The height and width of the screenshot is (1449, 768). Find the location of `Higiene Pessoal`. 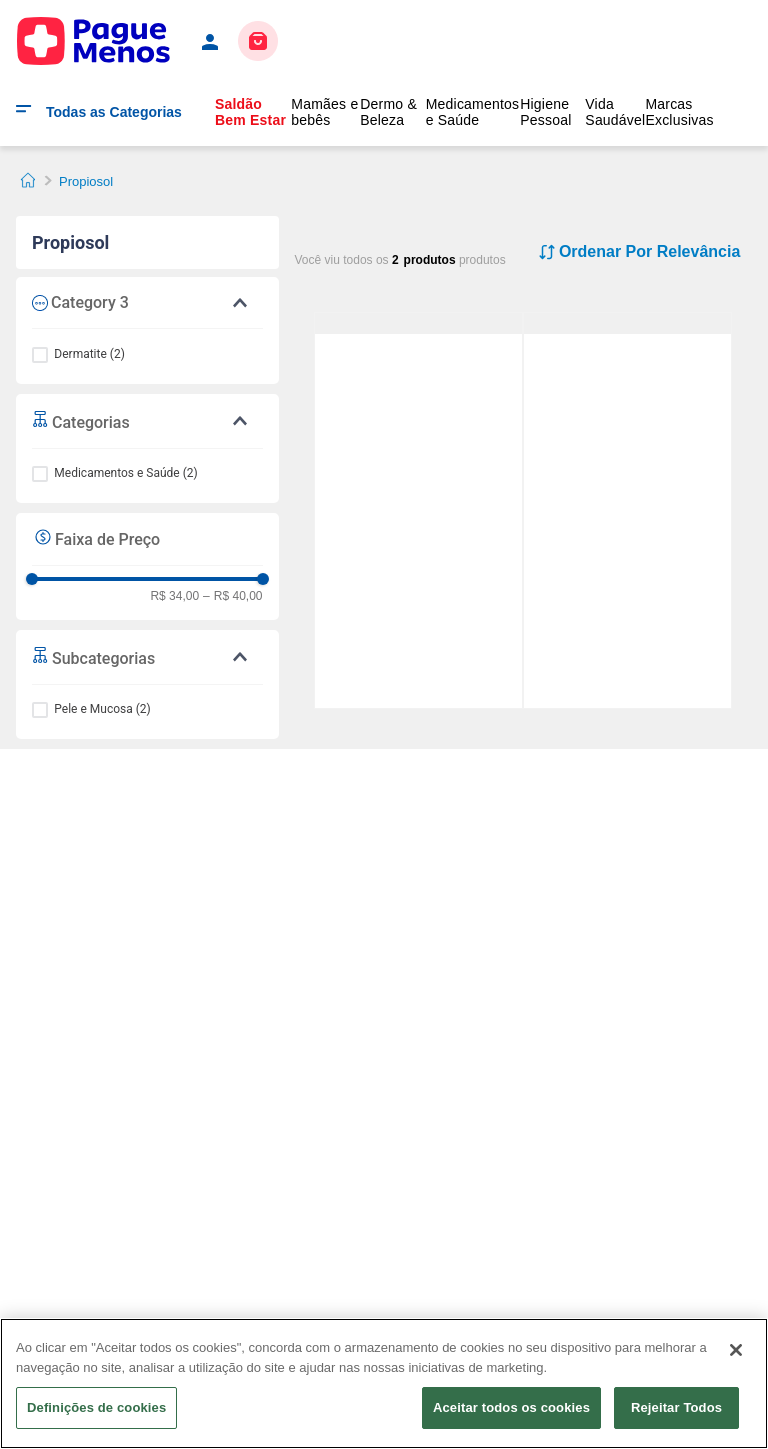

Higiene Pessoal is located at coordinates (545, 112).